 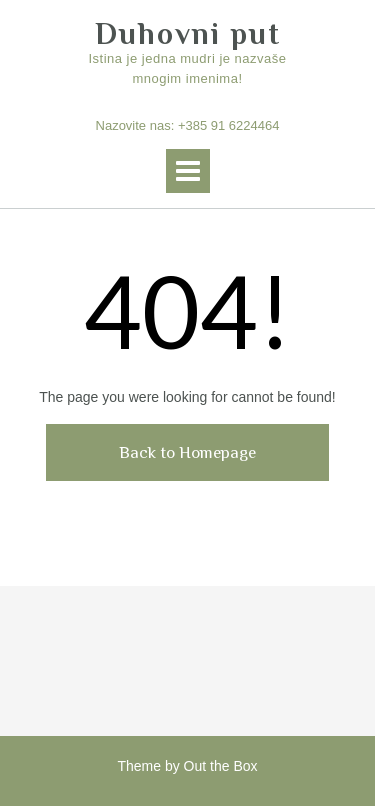 What do you see at coordinates (221, 766) in the screenshot?
I see `Out the Box` at bounding box center [221, 766].